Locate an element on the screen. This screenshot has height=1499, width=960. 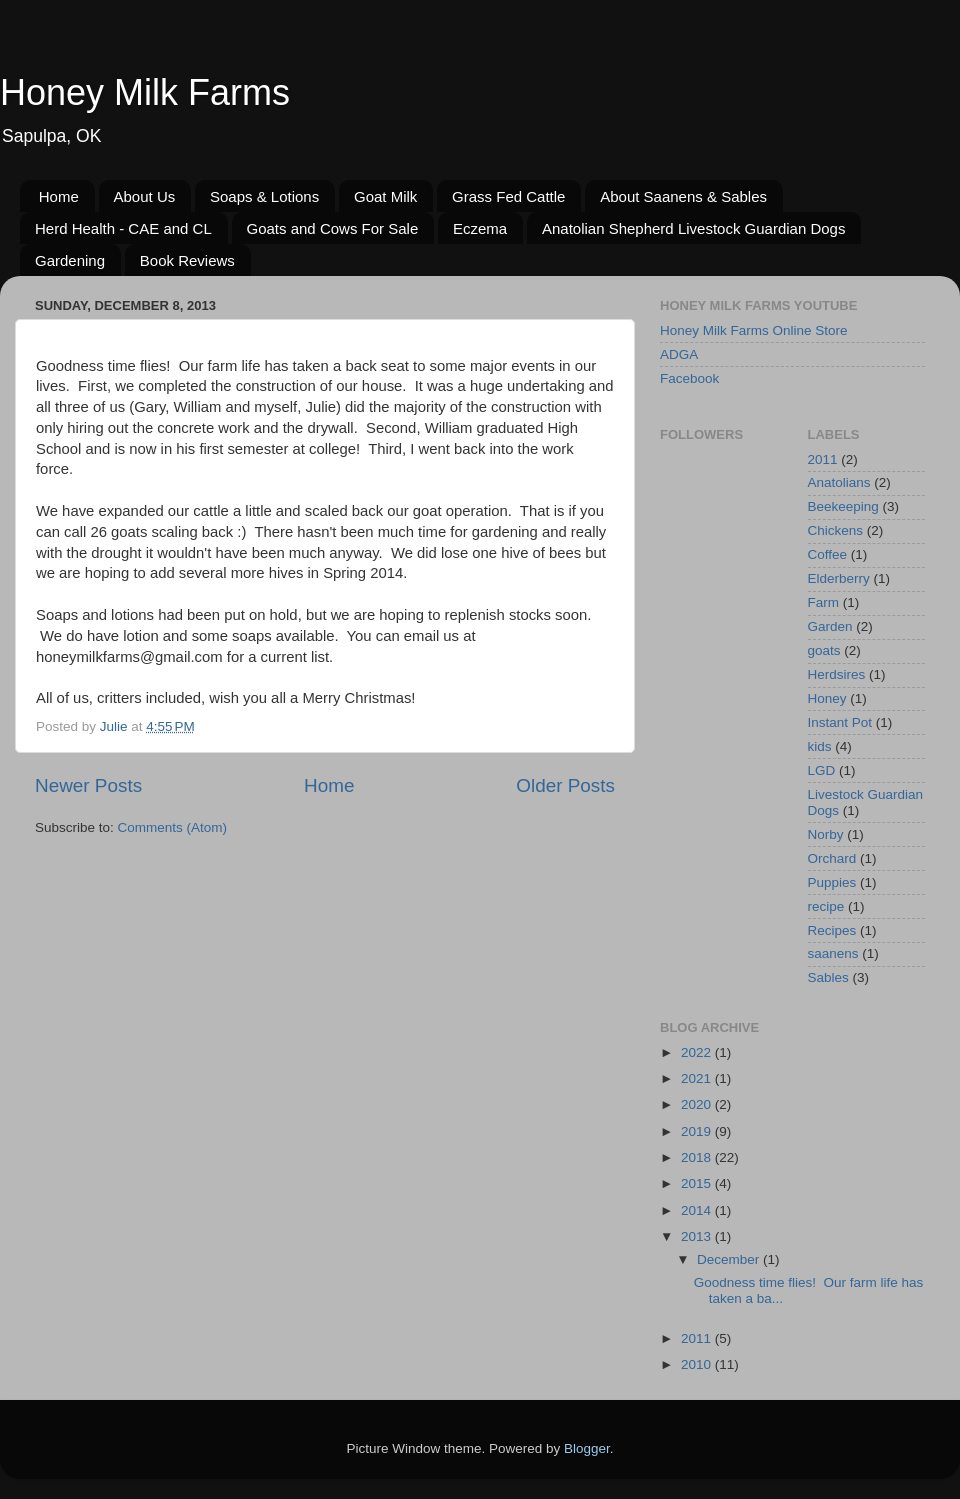
About Saanens & Sables is located at coordinates (683, 196).